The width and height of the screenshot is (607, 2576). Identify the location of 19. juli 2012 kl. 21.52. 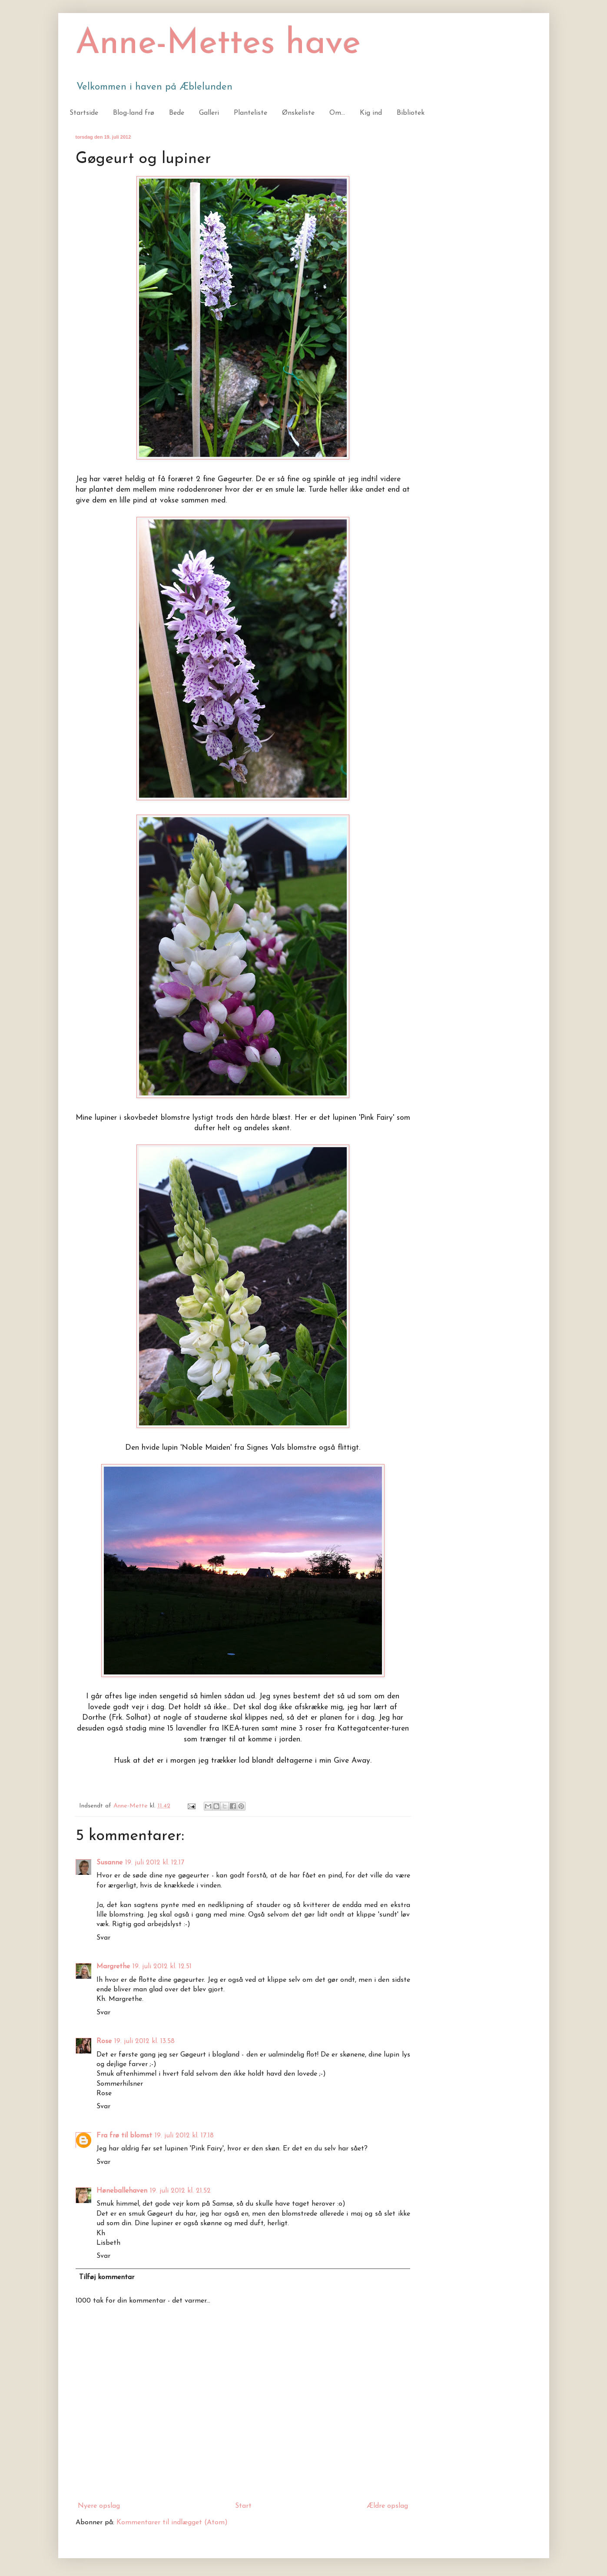
(180, 2190).